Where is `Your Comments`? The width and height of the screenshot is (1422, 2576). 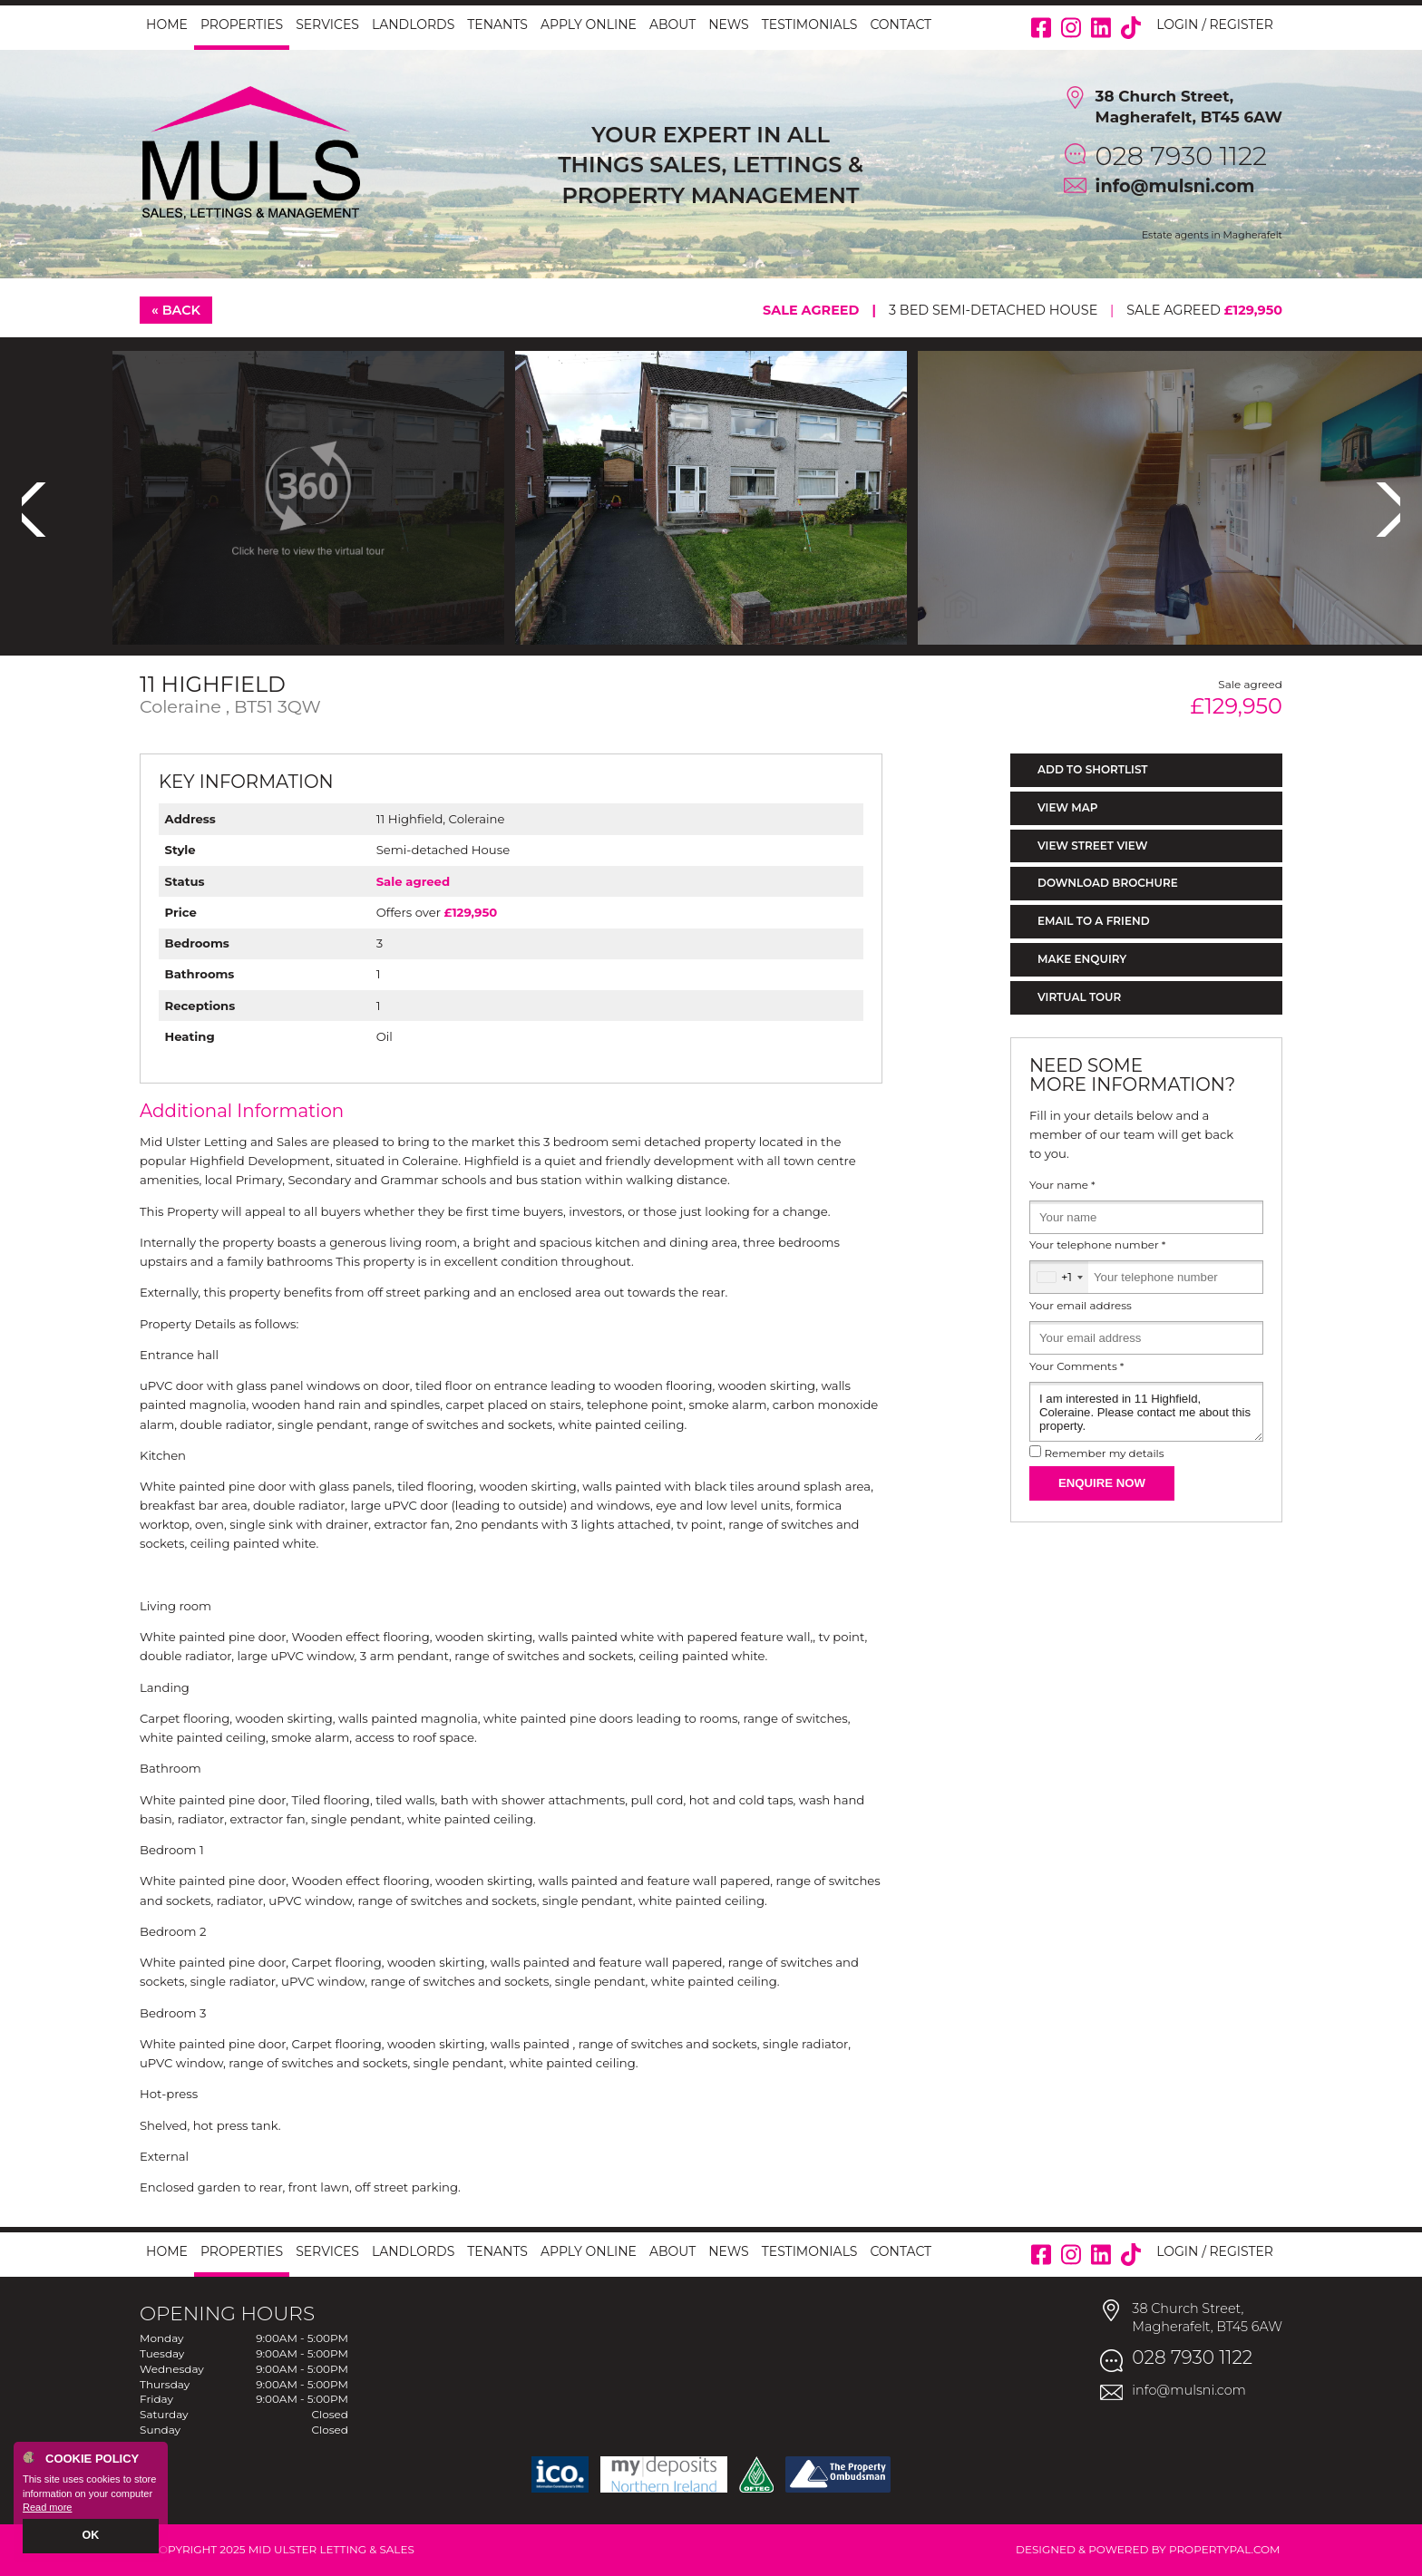 Your Comments is located at coordinates (1076, 1366).